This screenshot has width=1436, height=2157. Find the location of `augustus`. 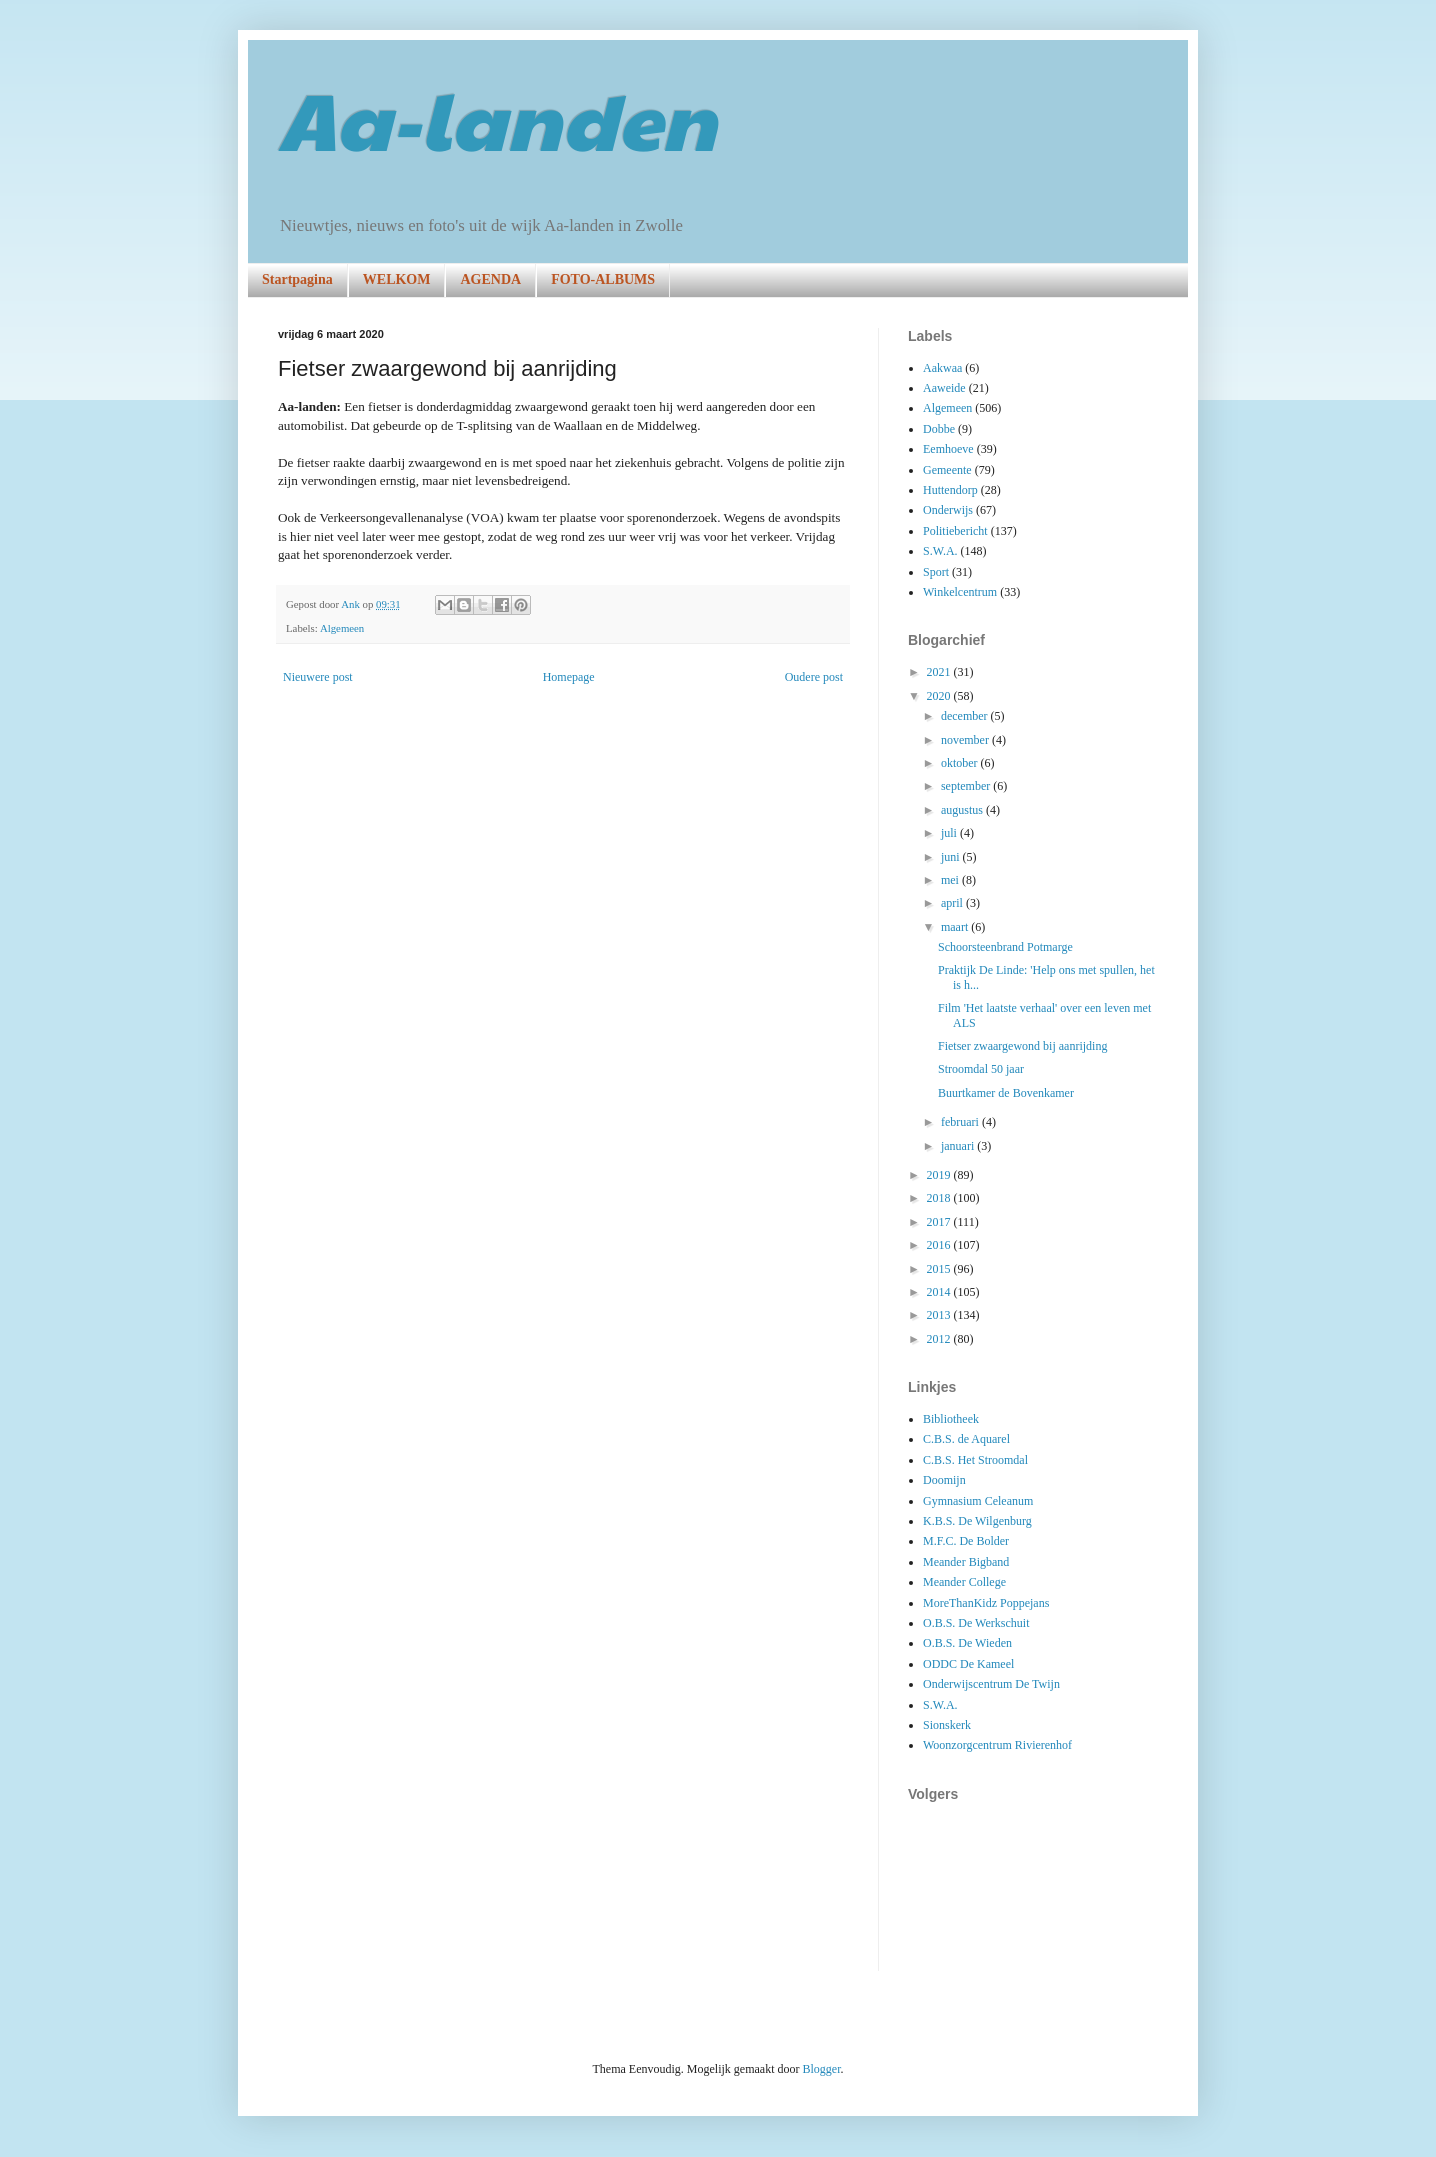

augustus is located at coordinates (963, 810).